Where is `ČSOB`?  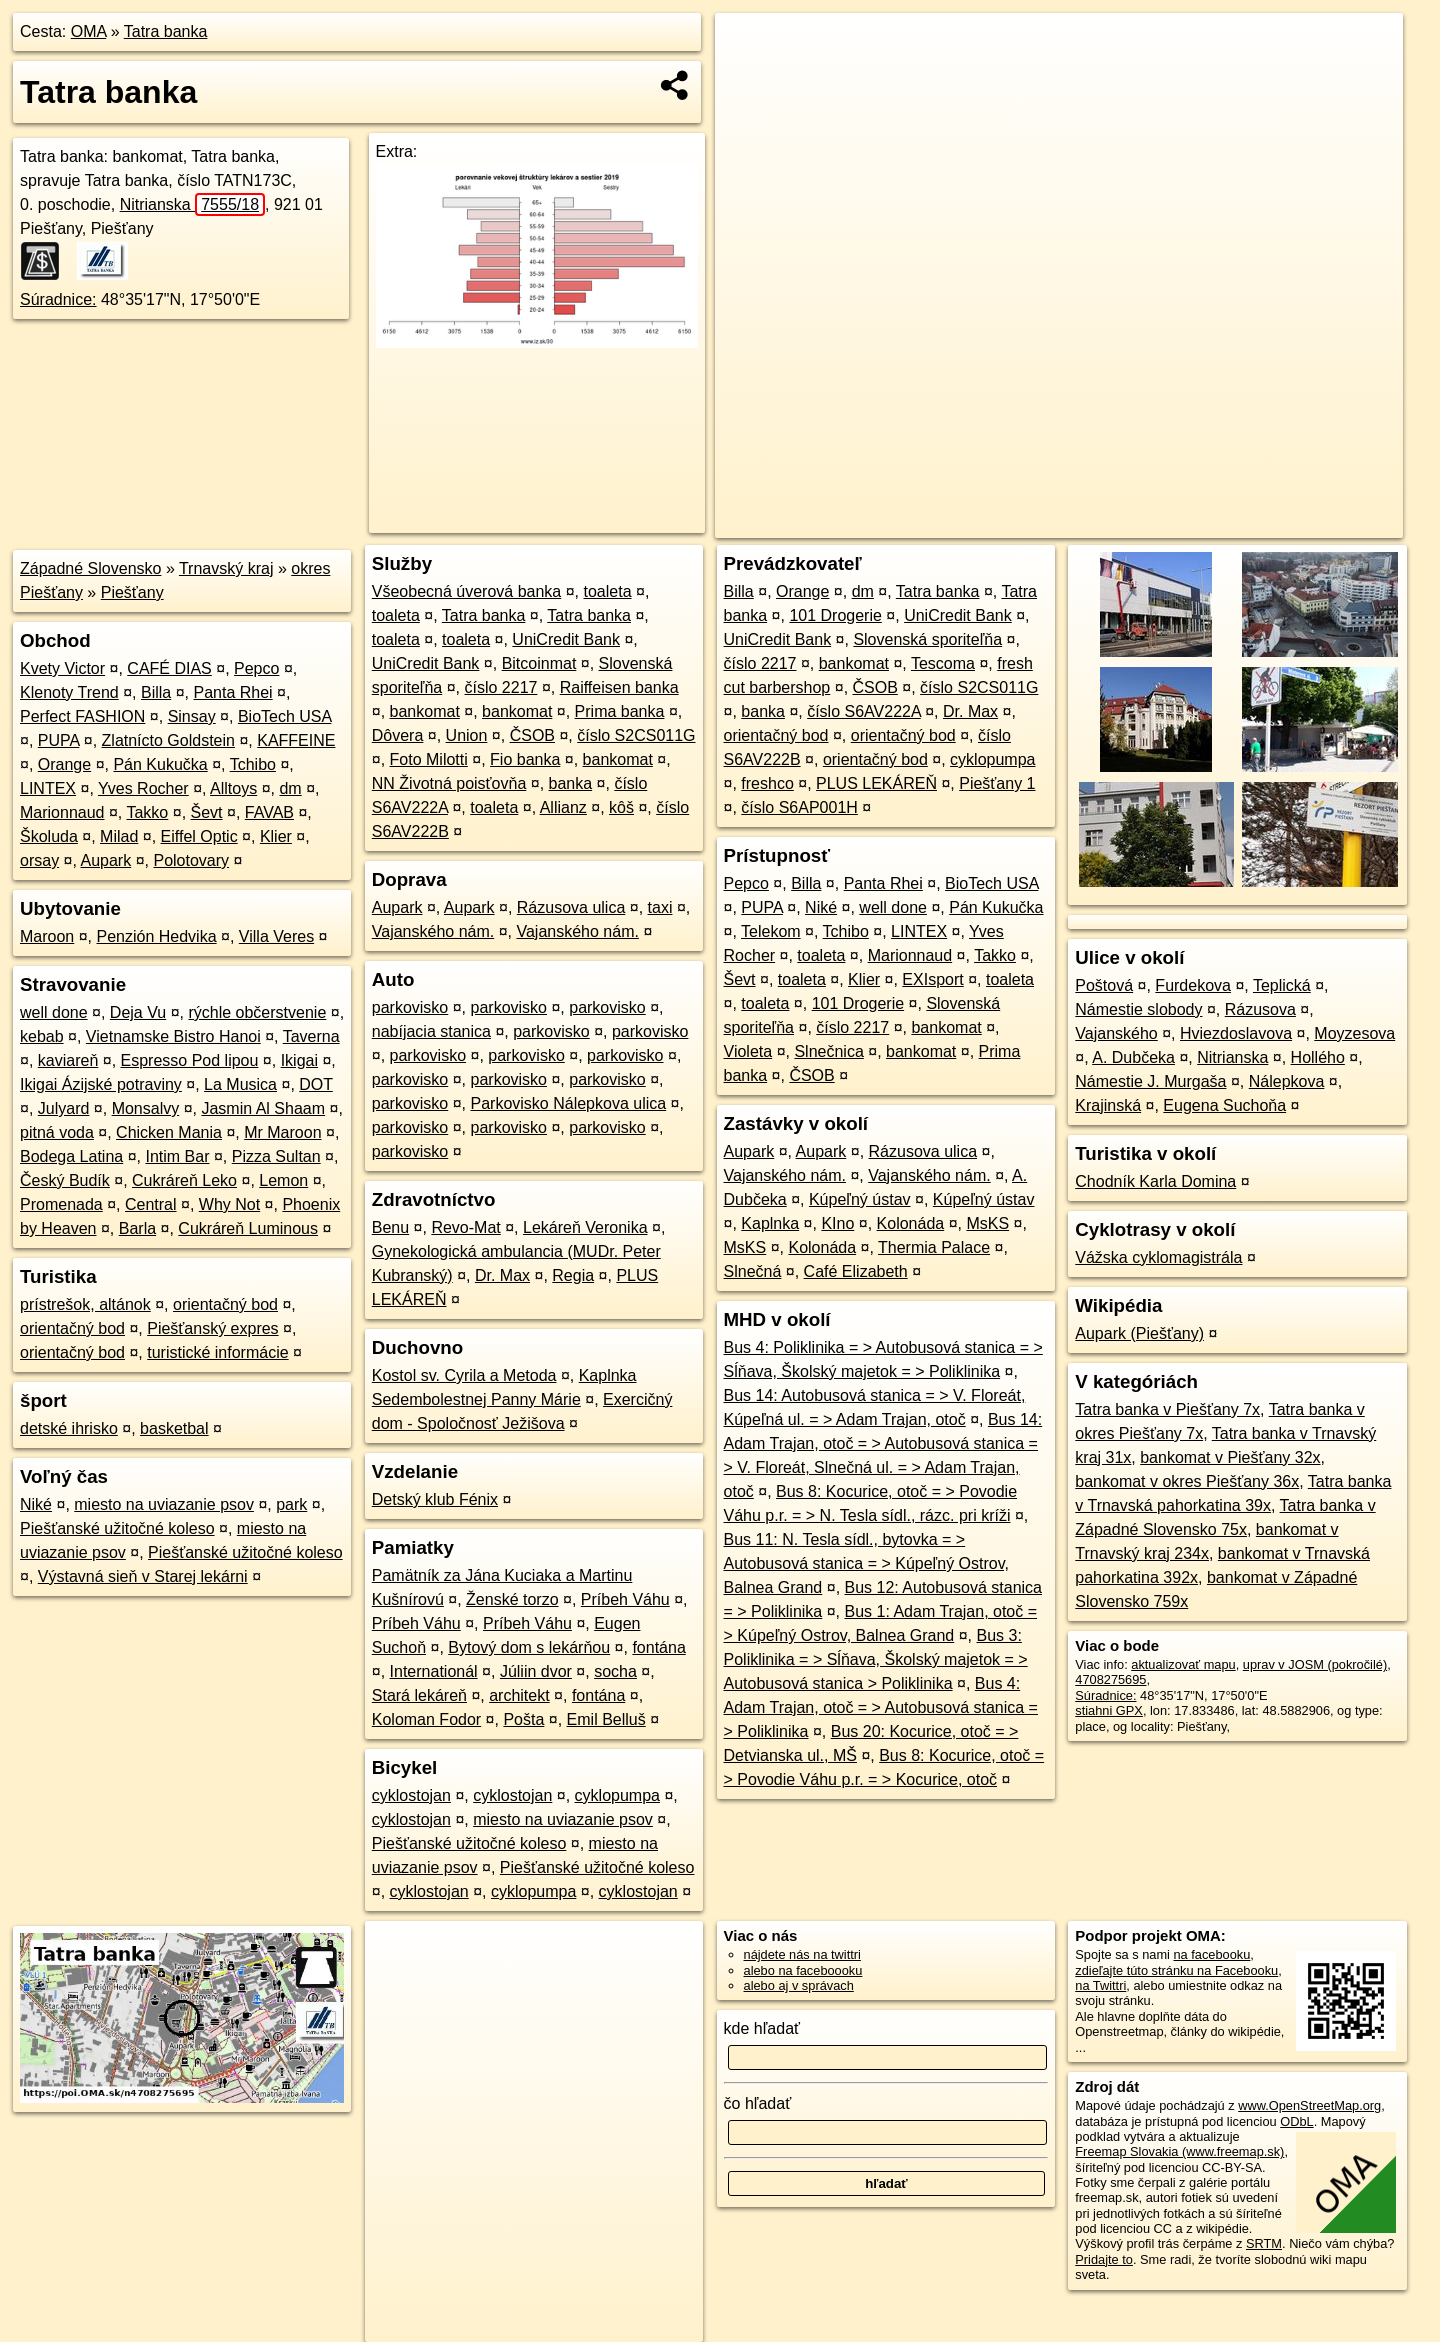 ČSOB is located at coordinates (532, 735).